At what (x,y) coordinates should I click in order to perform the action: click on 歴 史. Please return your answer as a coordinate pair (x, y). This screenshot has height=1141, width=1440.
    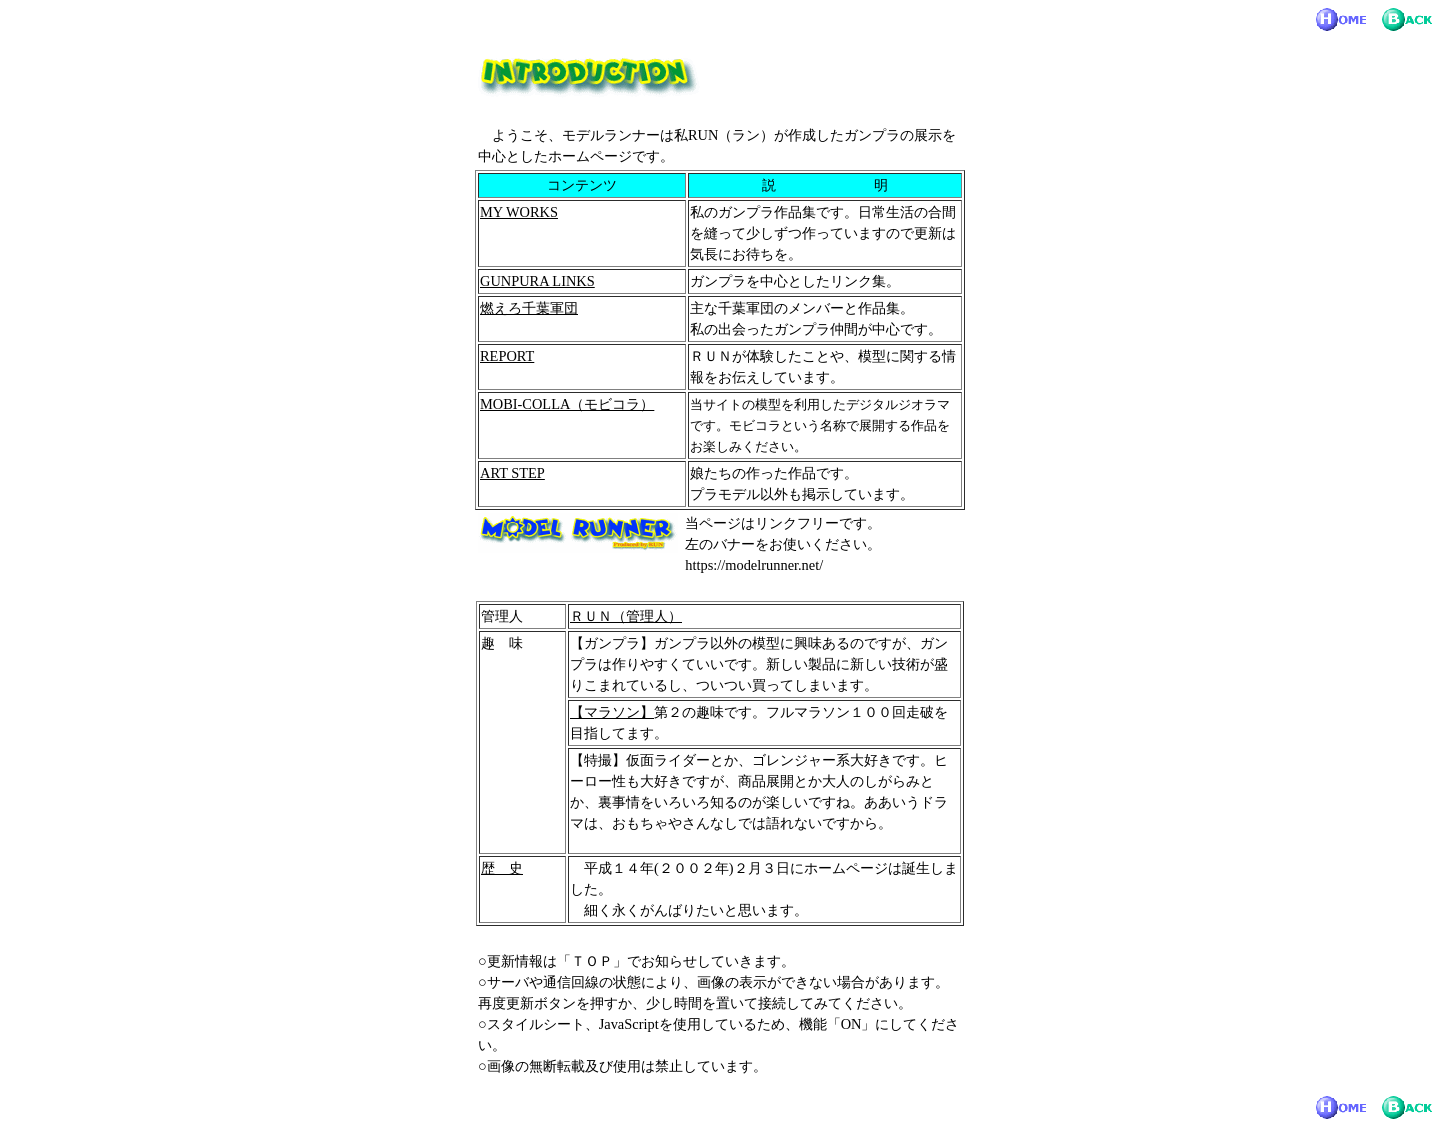
    Looking at the image, I should click on (502, 868).